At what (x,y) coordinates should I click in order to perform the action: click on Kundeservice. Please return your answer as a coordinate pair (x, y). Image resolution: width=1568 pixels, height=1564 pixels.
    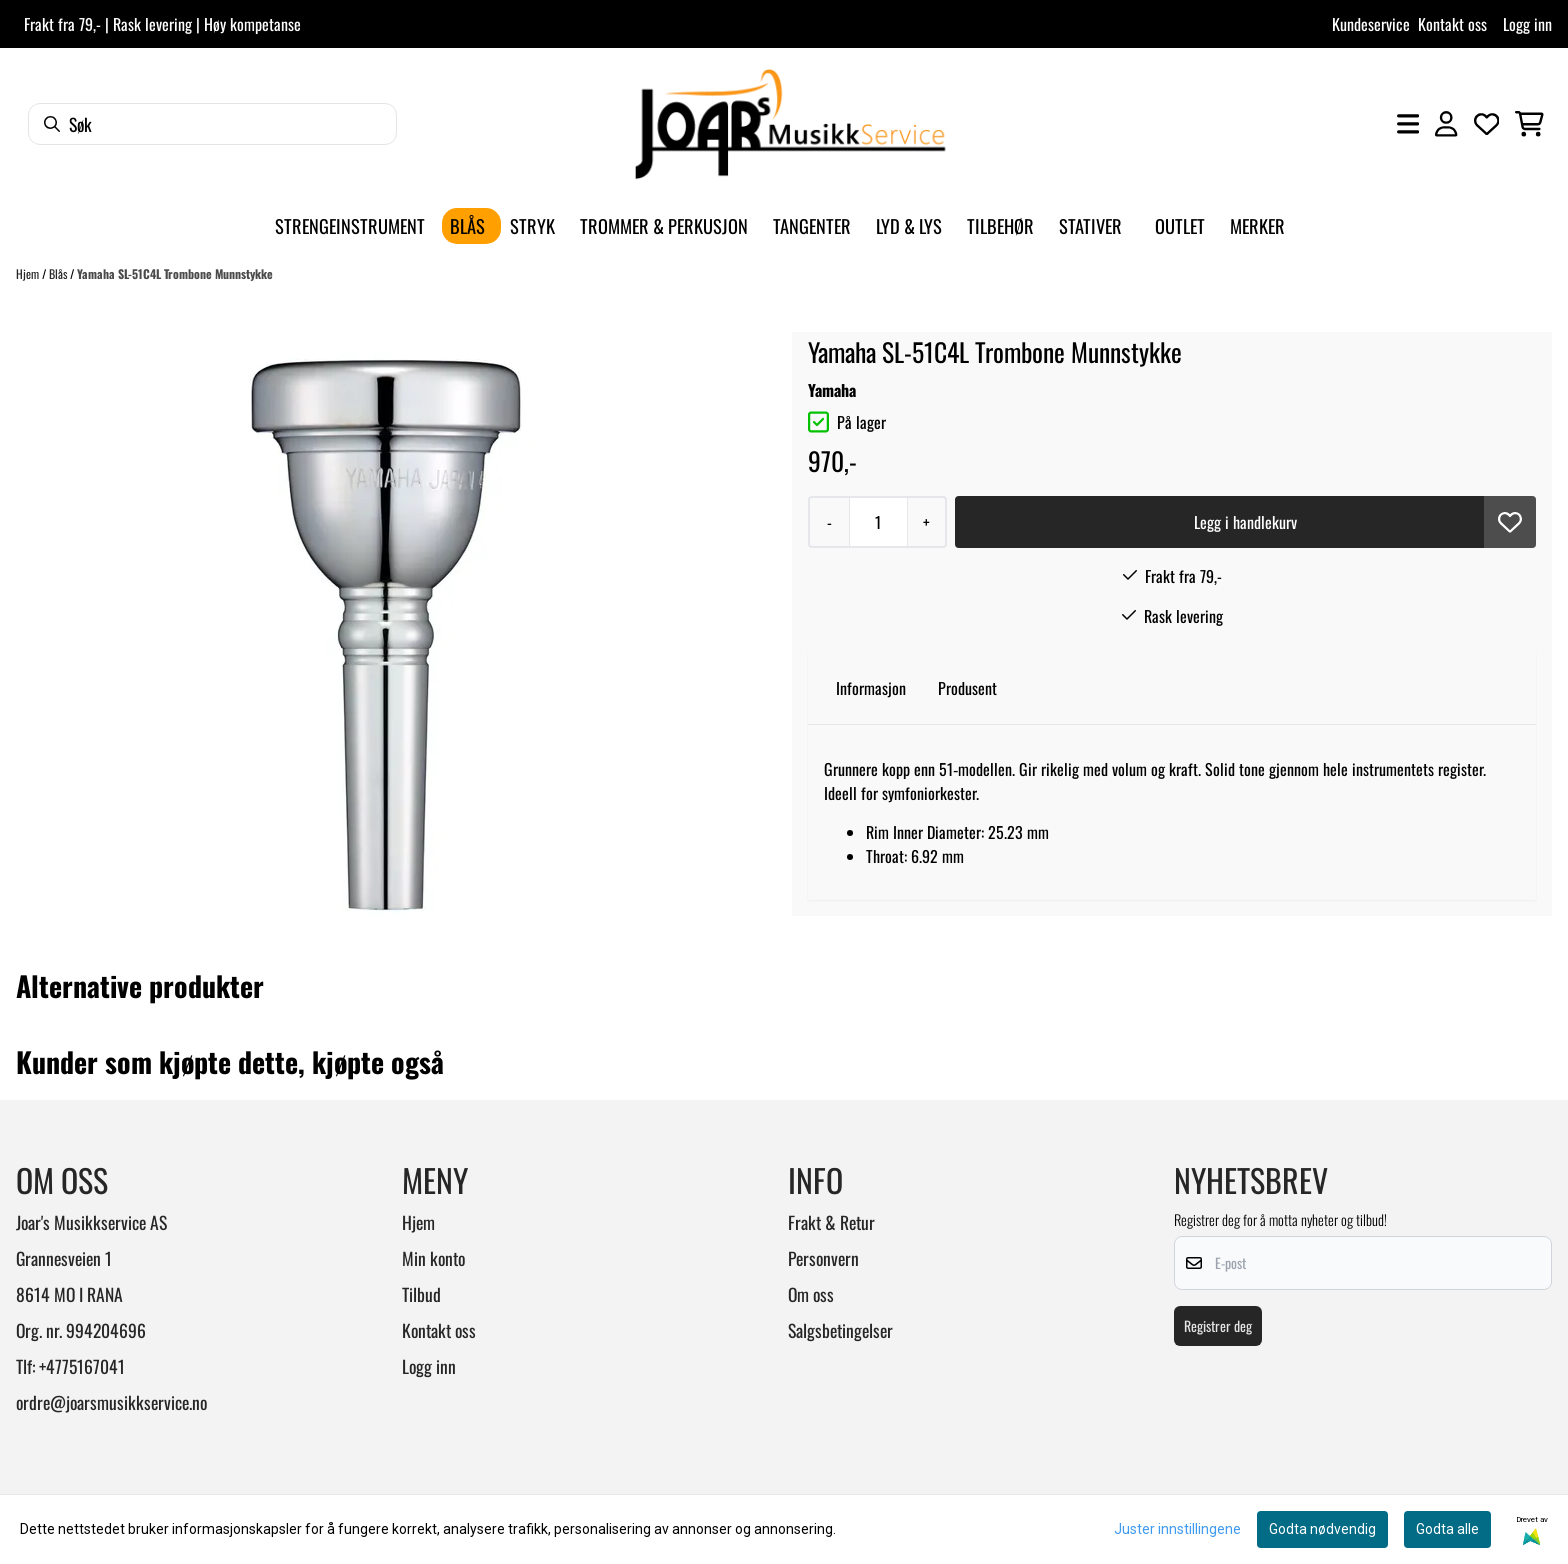
    Looking at the image, I should click on (1371, 24).